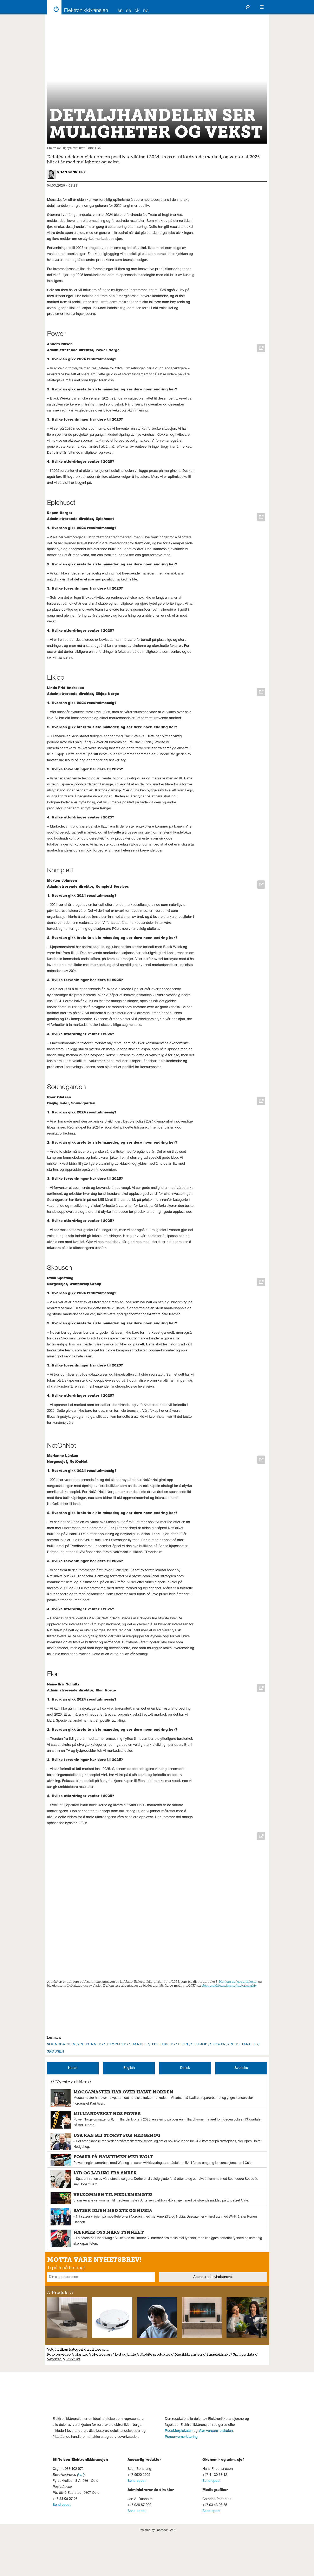  Describe the element at coordinates (139, 2079) in the screenshot. I see `handel` at that location.